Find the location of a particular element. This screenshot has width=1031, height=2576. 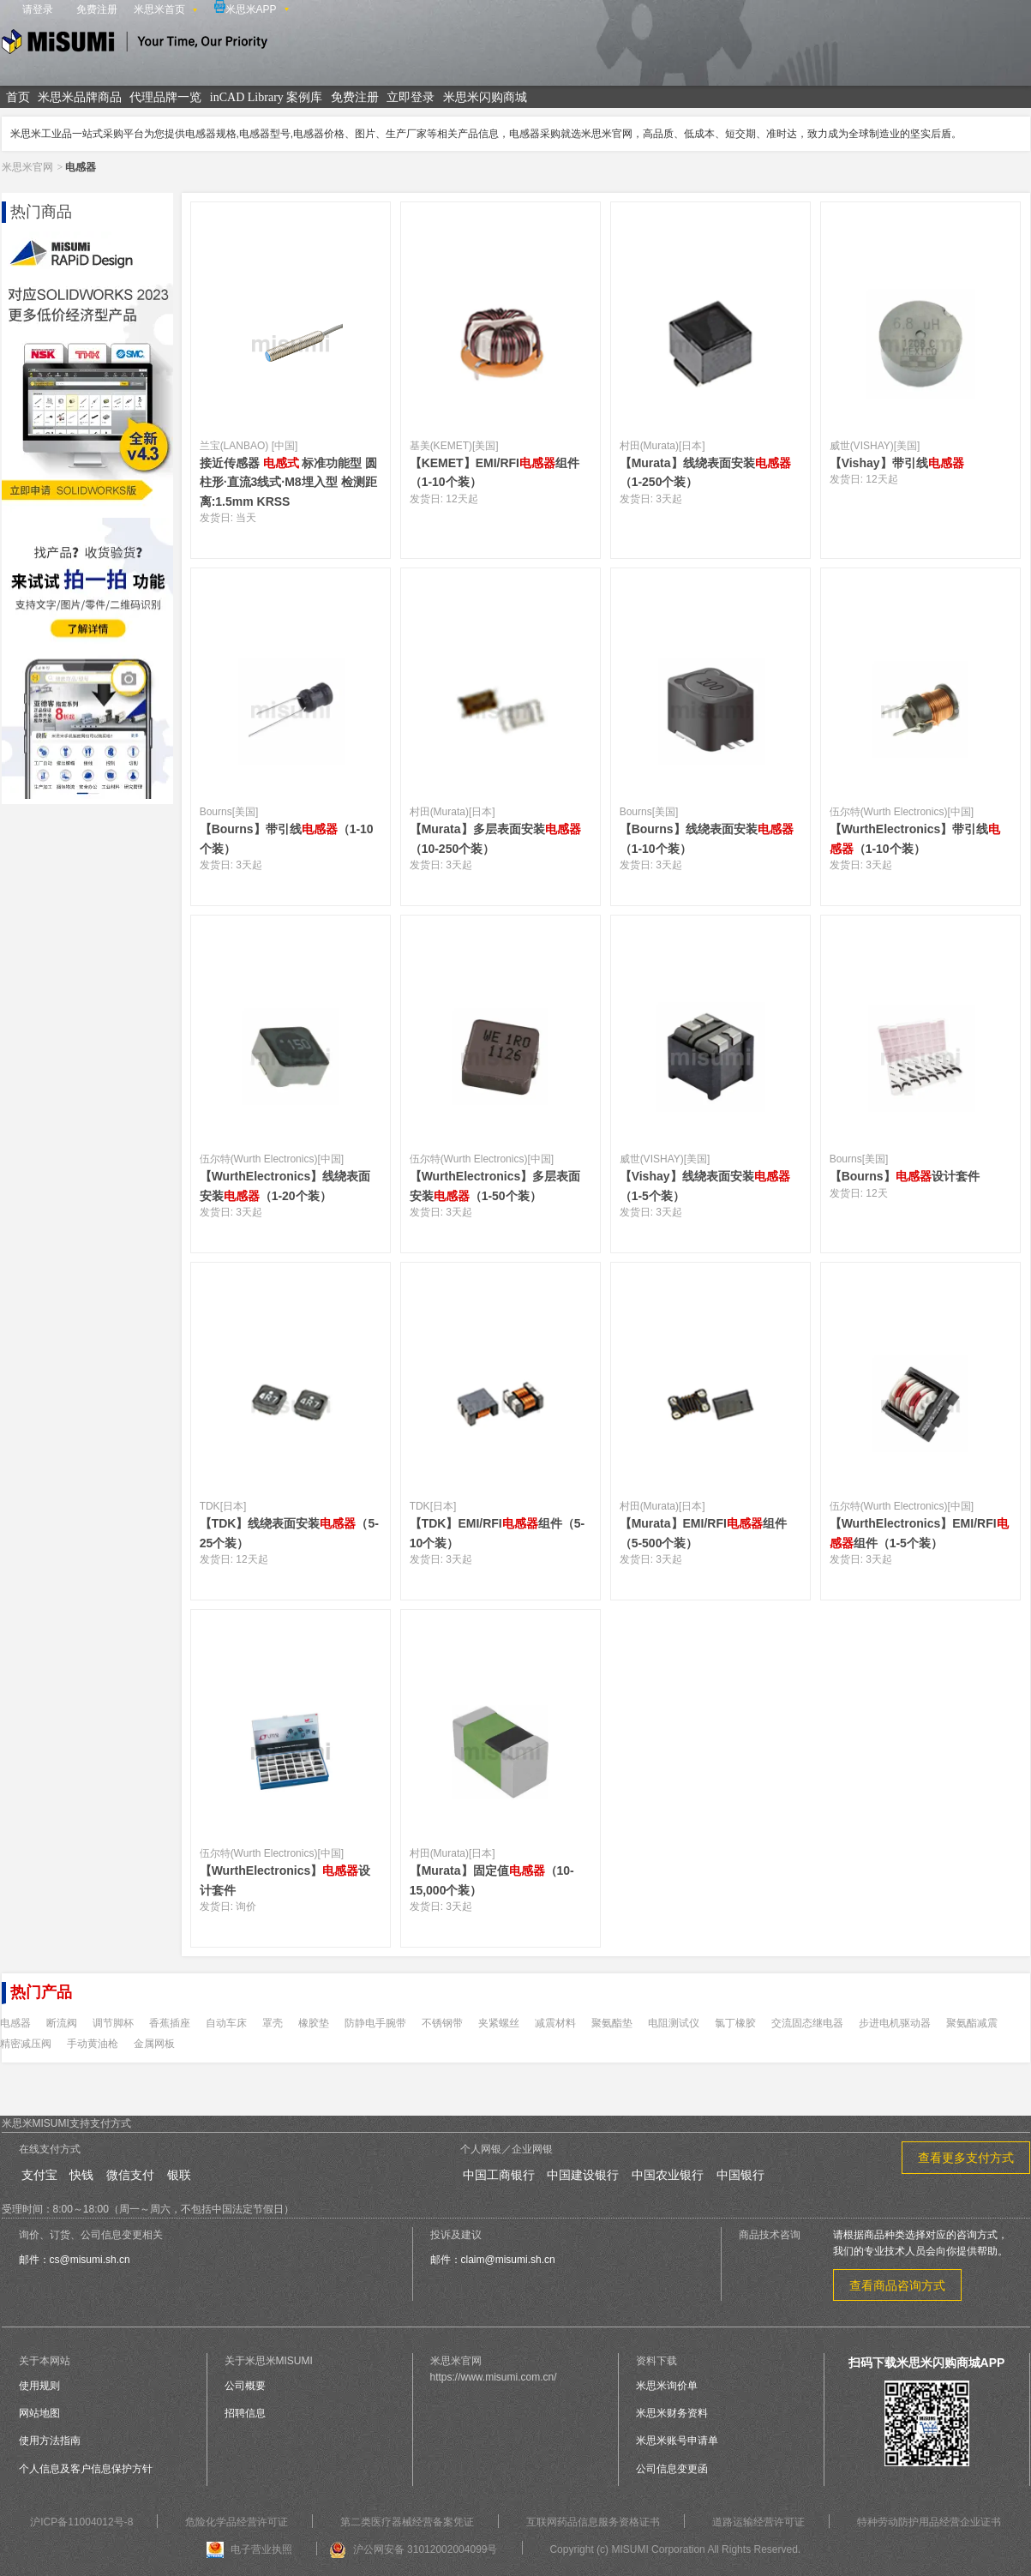

请登录 is located at coordinates (37, 9).